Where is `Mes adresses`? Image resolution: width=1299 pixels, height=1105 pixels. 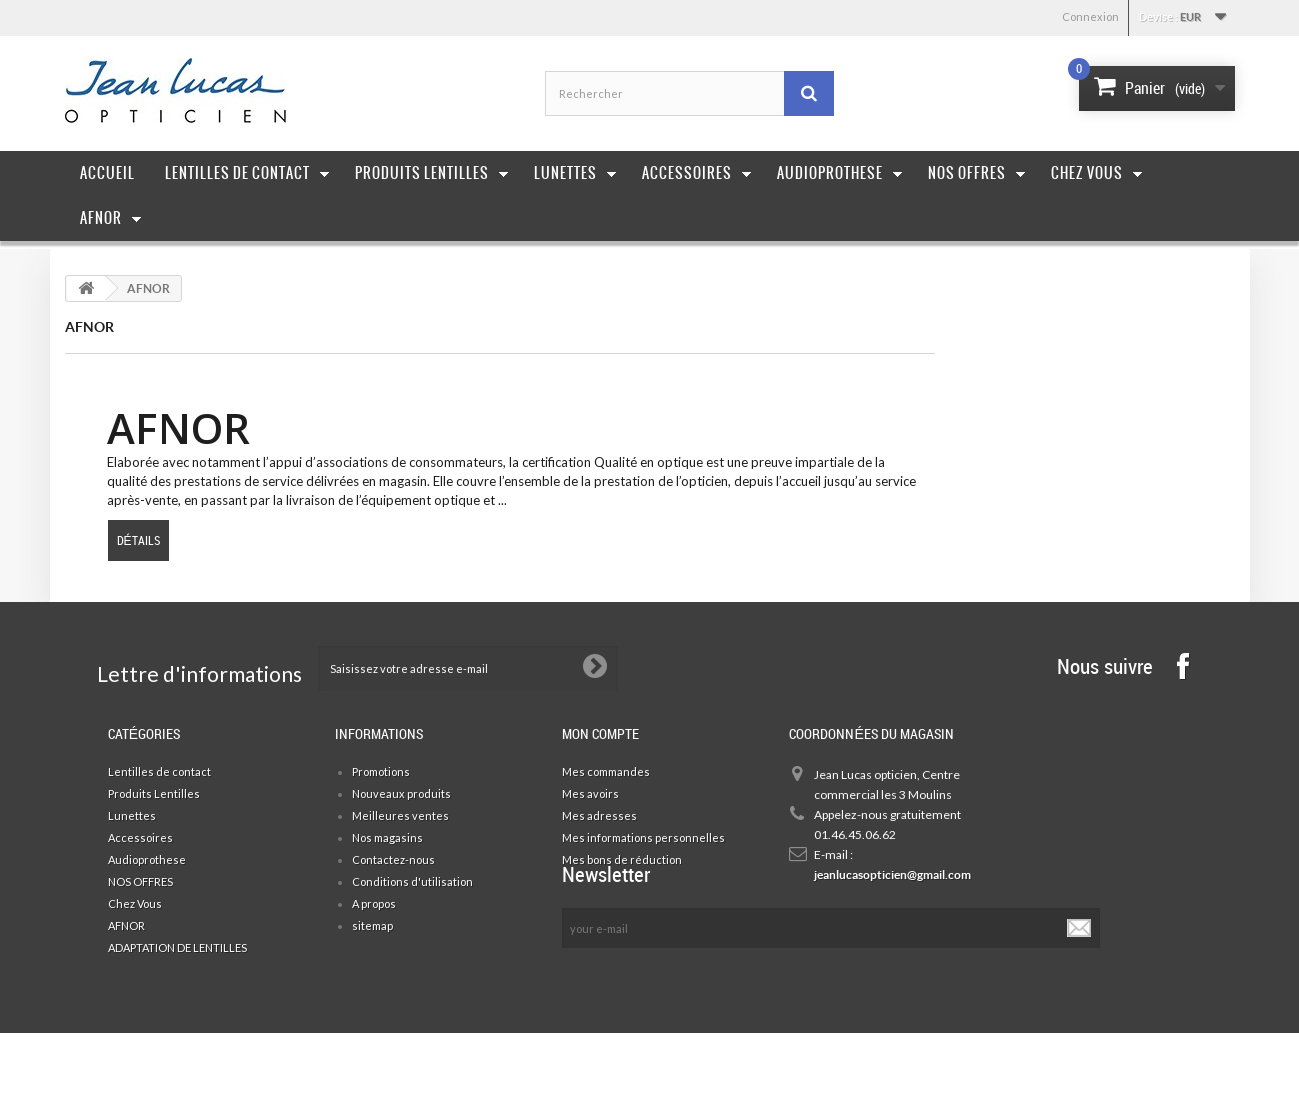
Mes adresses is located at coordinates (599, 815).